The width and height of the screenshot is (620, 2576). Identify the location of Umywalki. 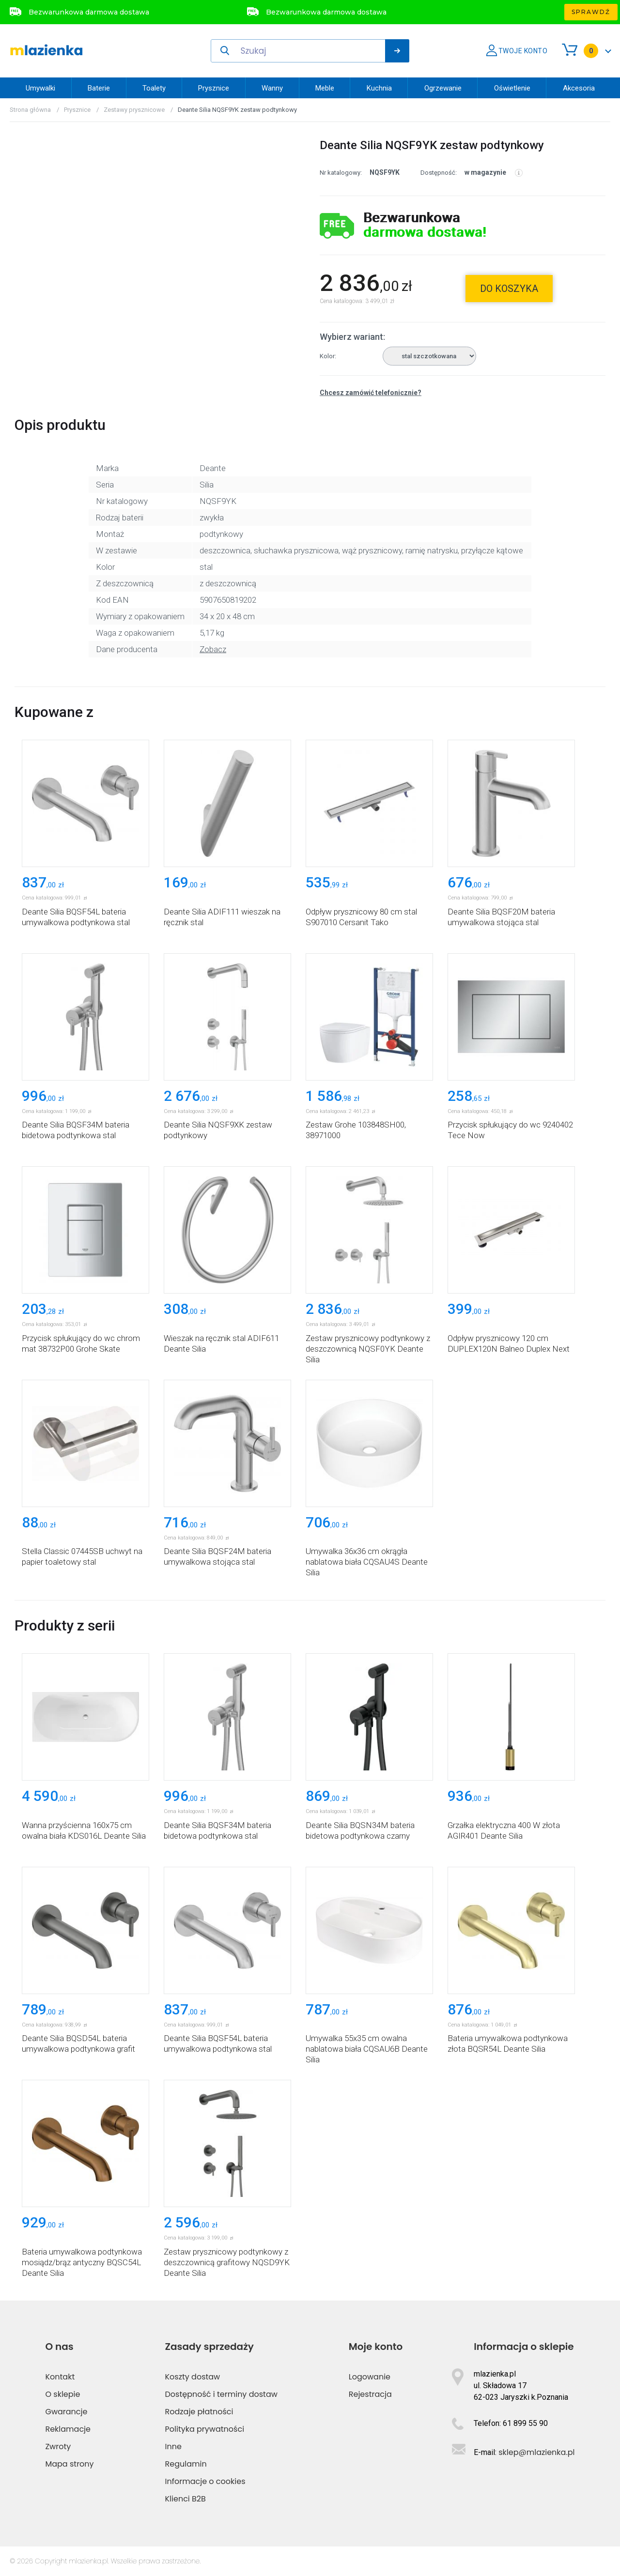
(40, 88).